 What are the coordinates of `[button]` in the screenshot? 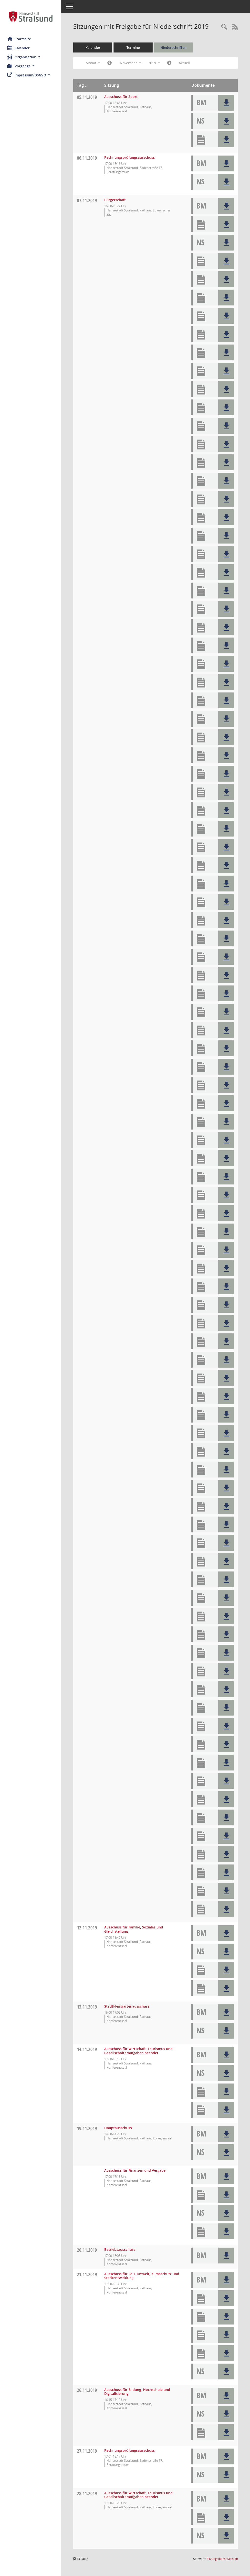 It's located at (30, 57).